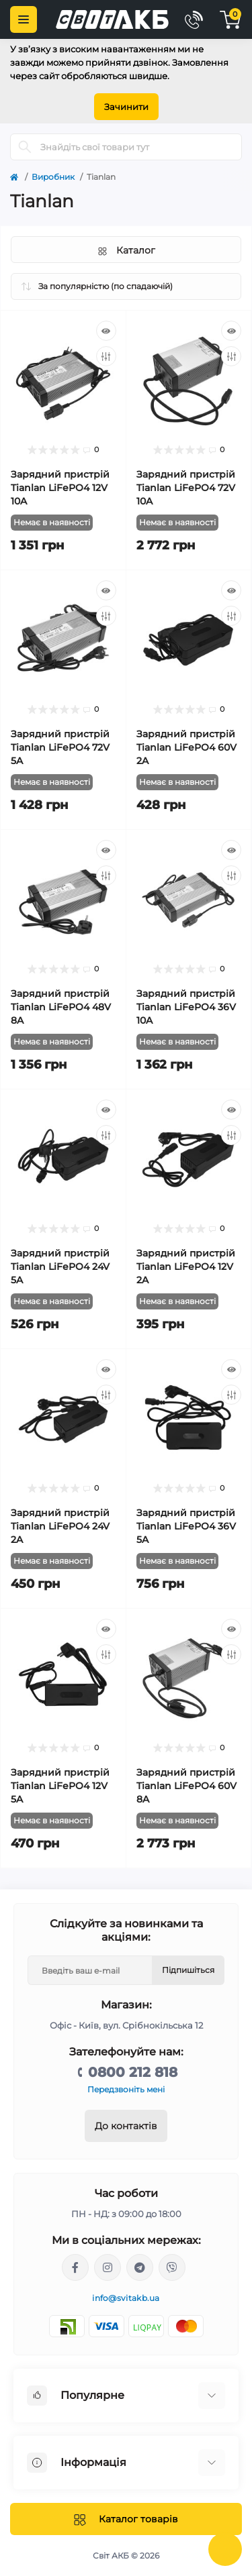 Image resolution: width=252 pixels, height=2576 pixels. I want to click on [Menu], so click(23, 19).